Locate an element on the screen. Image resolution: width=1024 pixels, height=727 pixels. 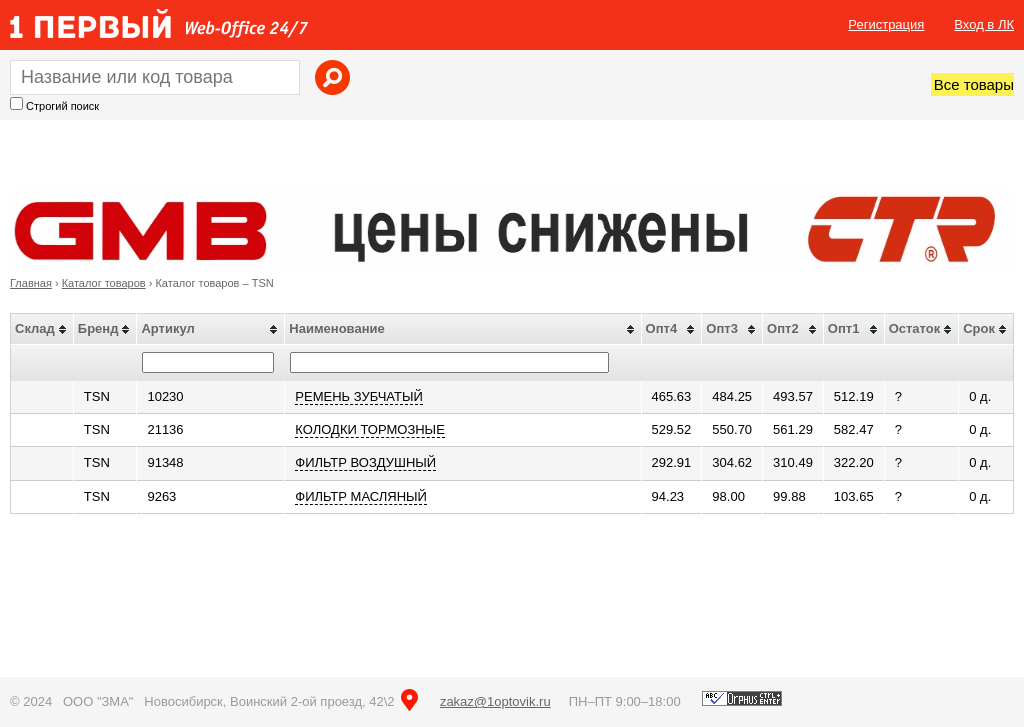
КОЛОДКИ ТОРМОЗНЫЕ is located at coordinates (369, 429).